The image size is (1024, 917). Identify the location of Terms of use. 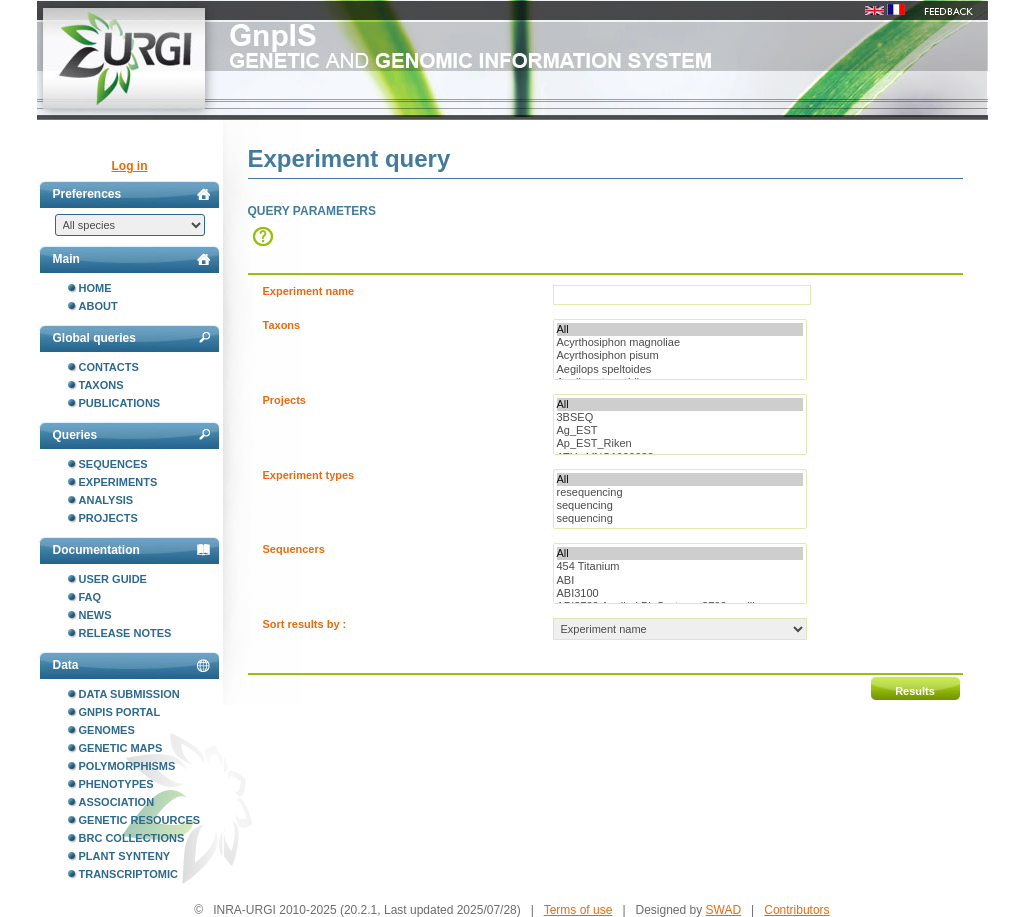
(578, 910).